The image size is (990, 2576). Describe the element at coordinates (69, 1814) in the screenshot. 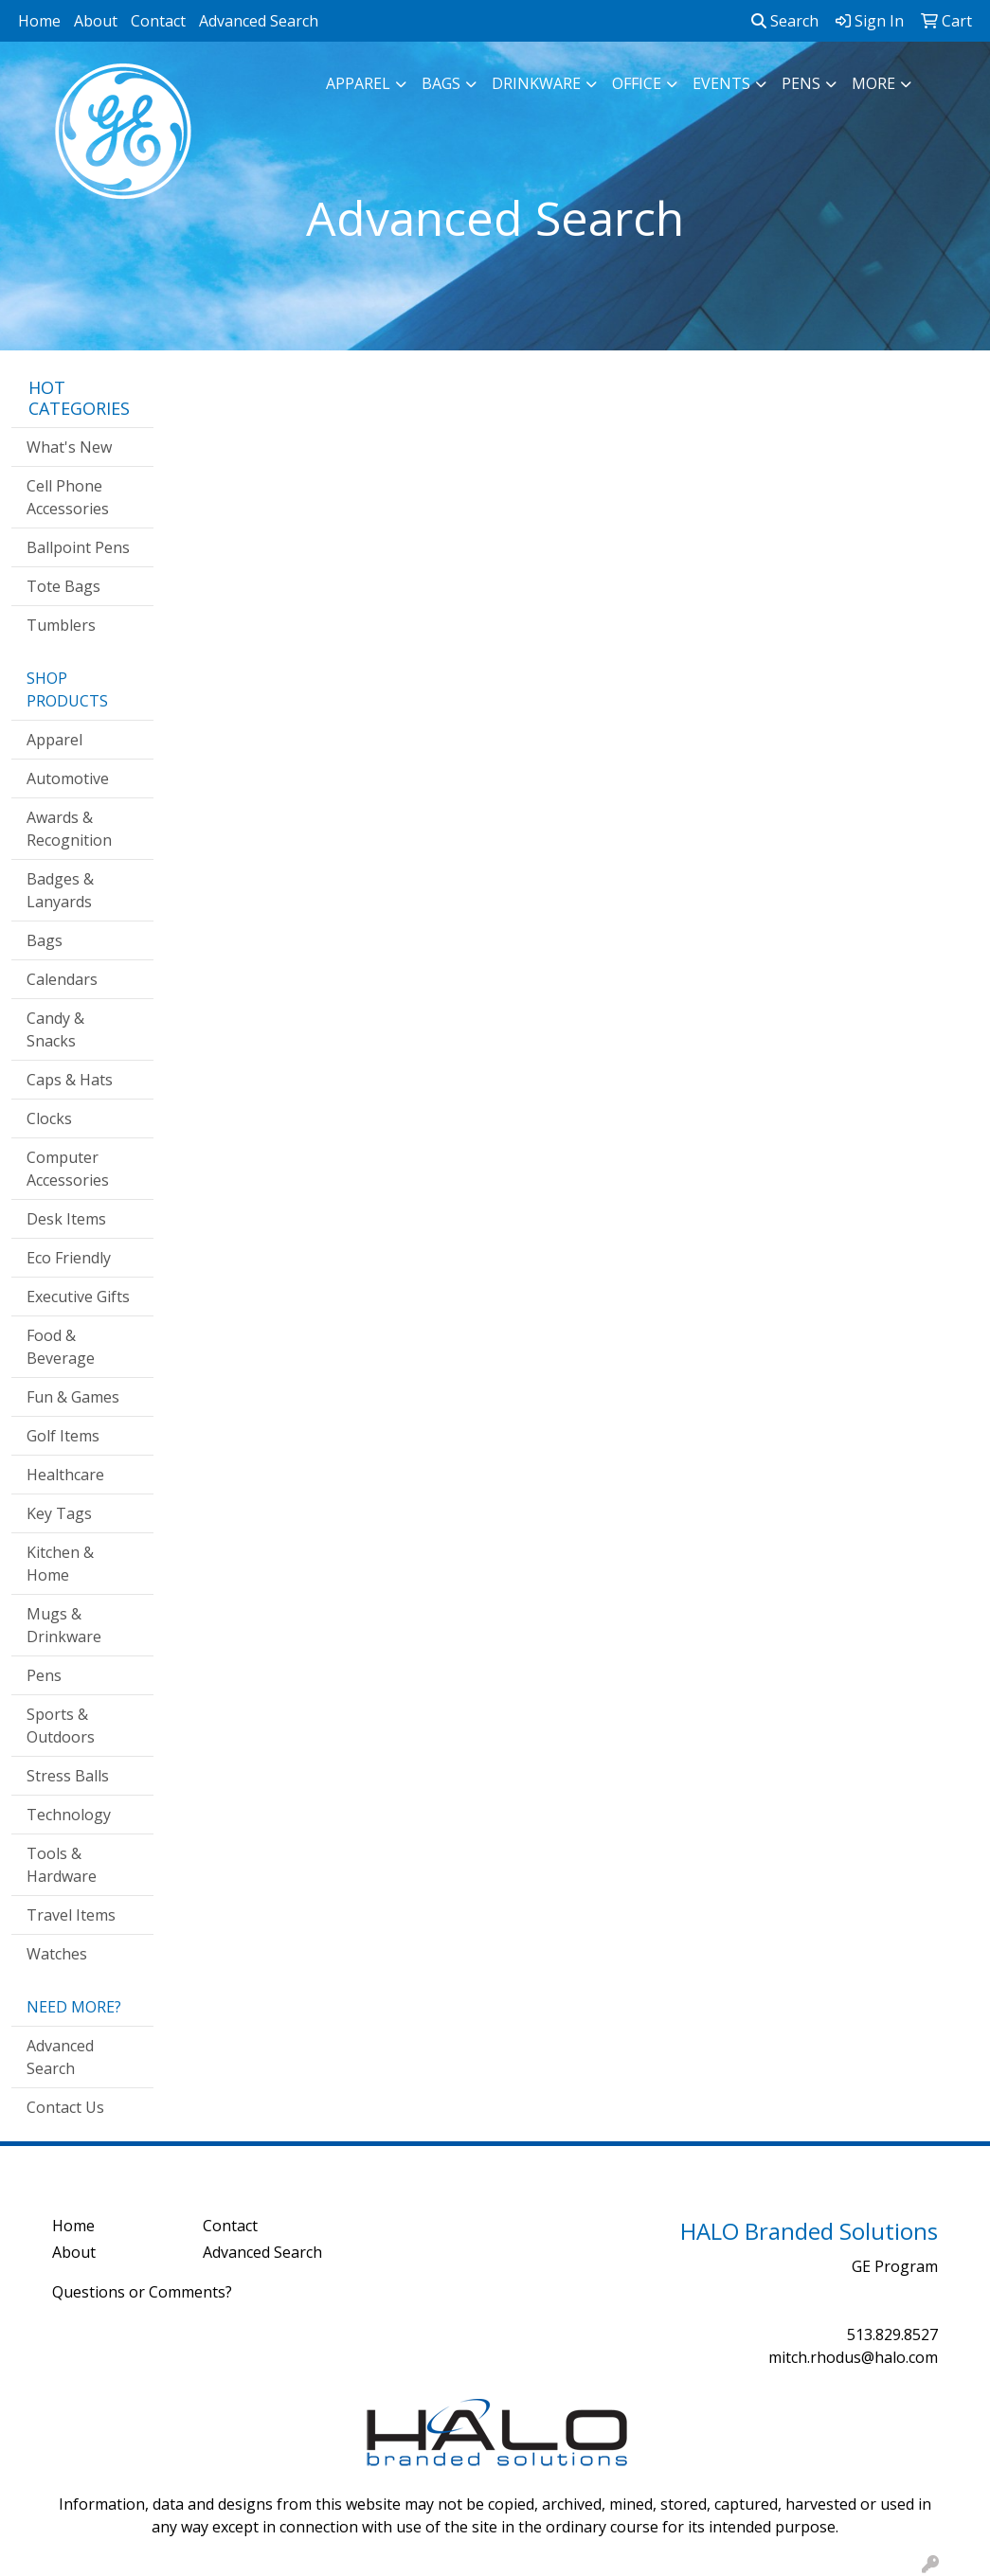

I see `Technology` at that location.